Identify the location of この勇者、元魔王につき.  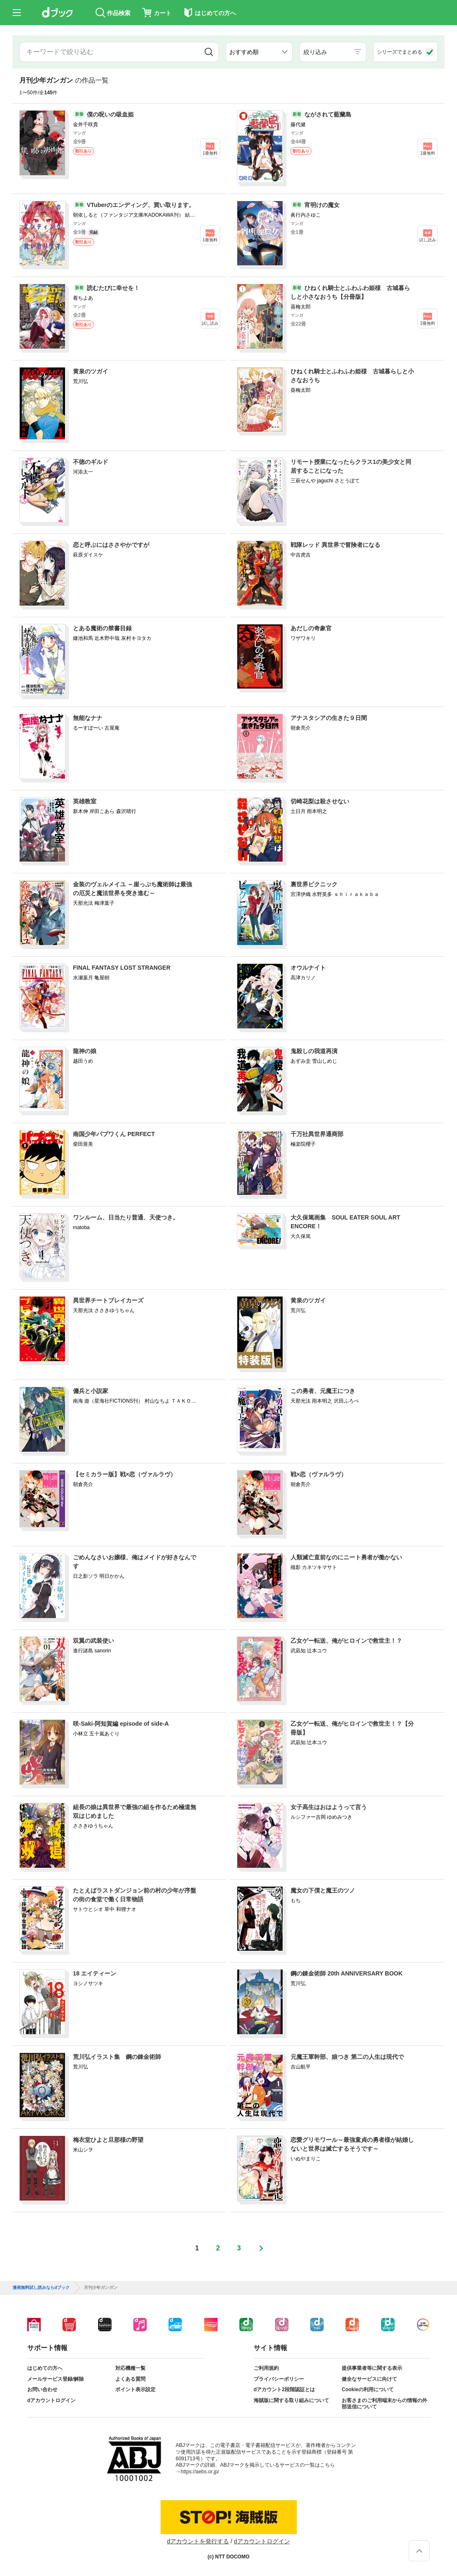
(323, 1391).